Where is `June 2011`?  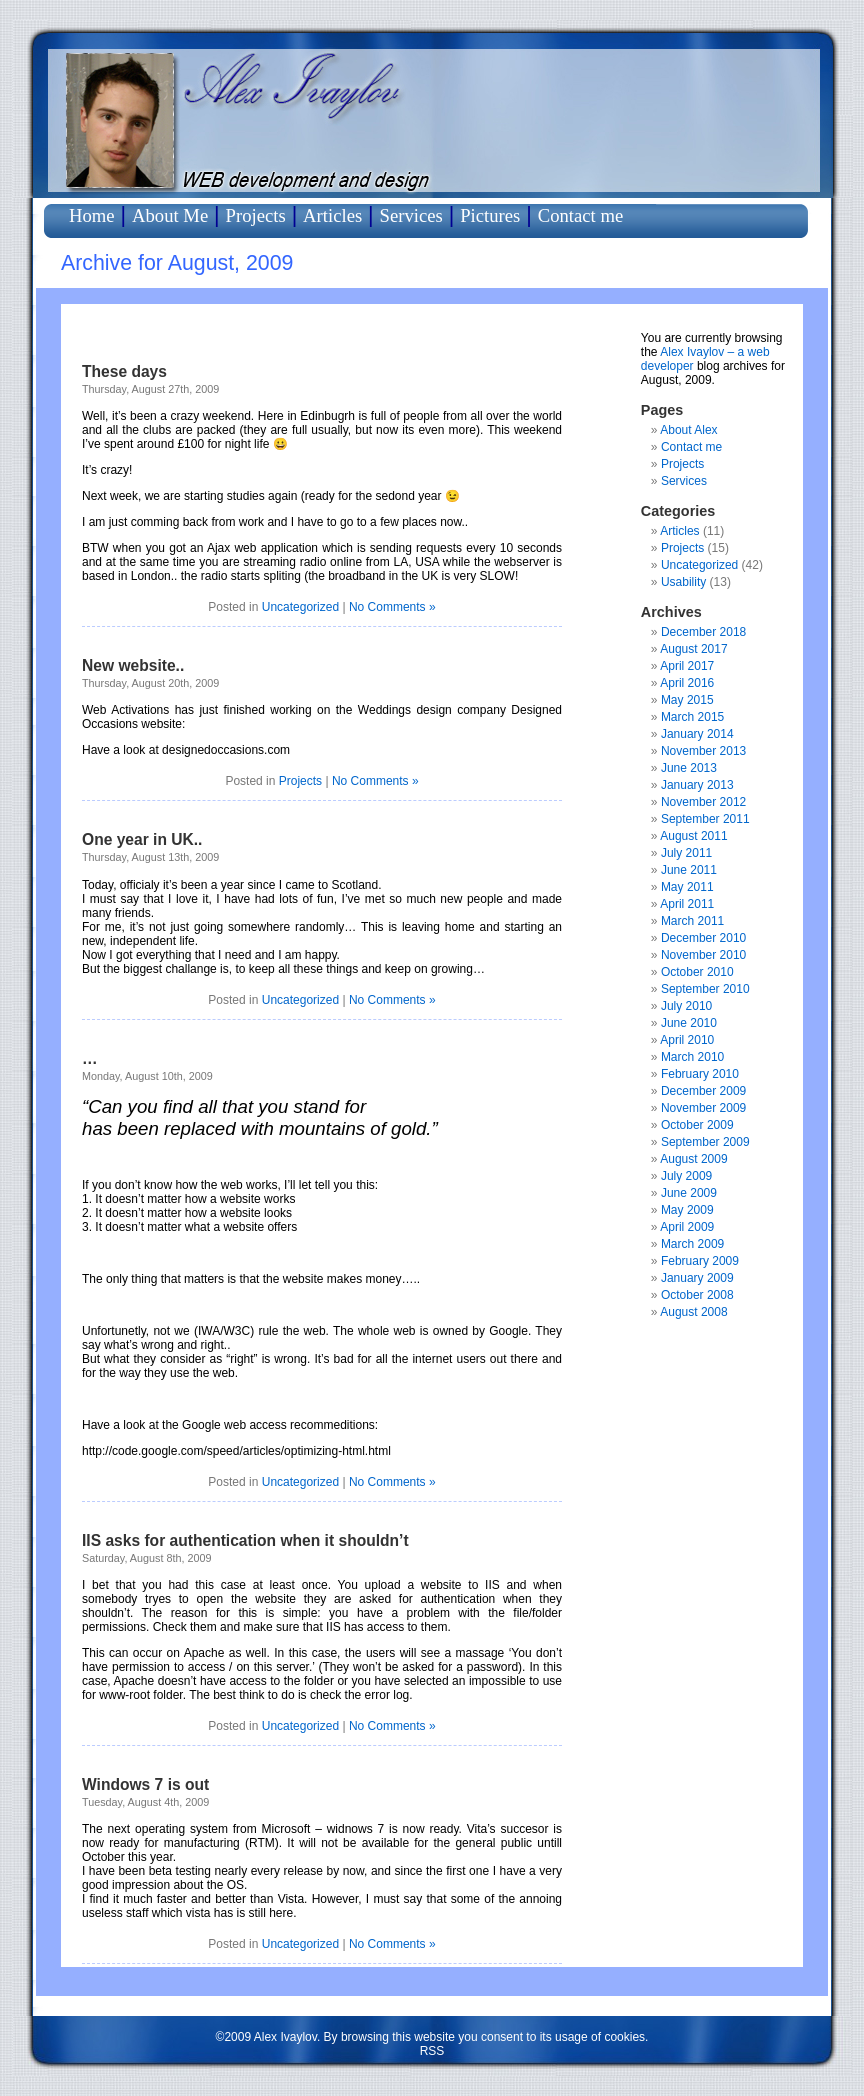
June 2011 is located at coordinates (689, 870).